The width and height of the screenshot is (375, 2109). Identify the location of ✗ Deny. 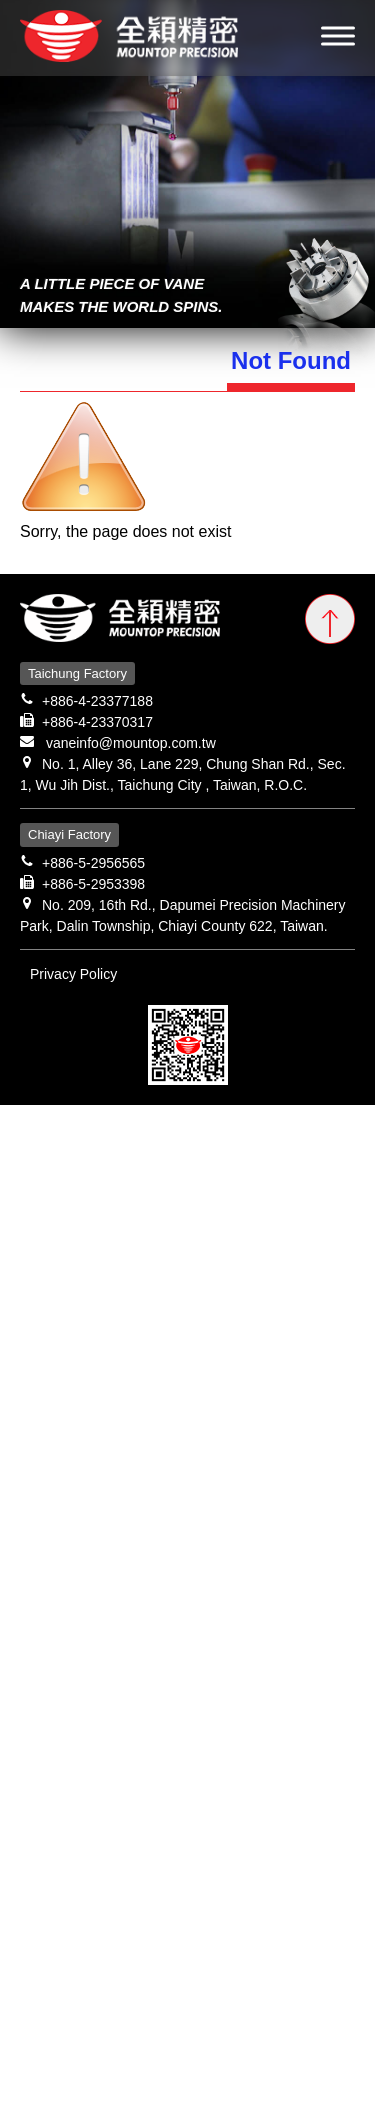
(27, 1188).